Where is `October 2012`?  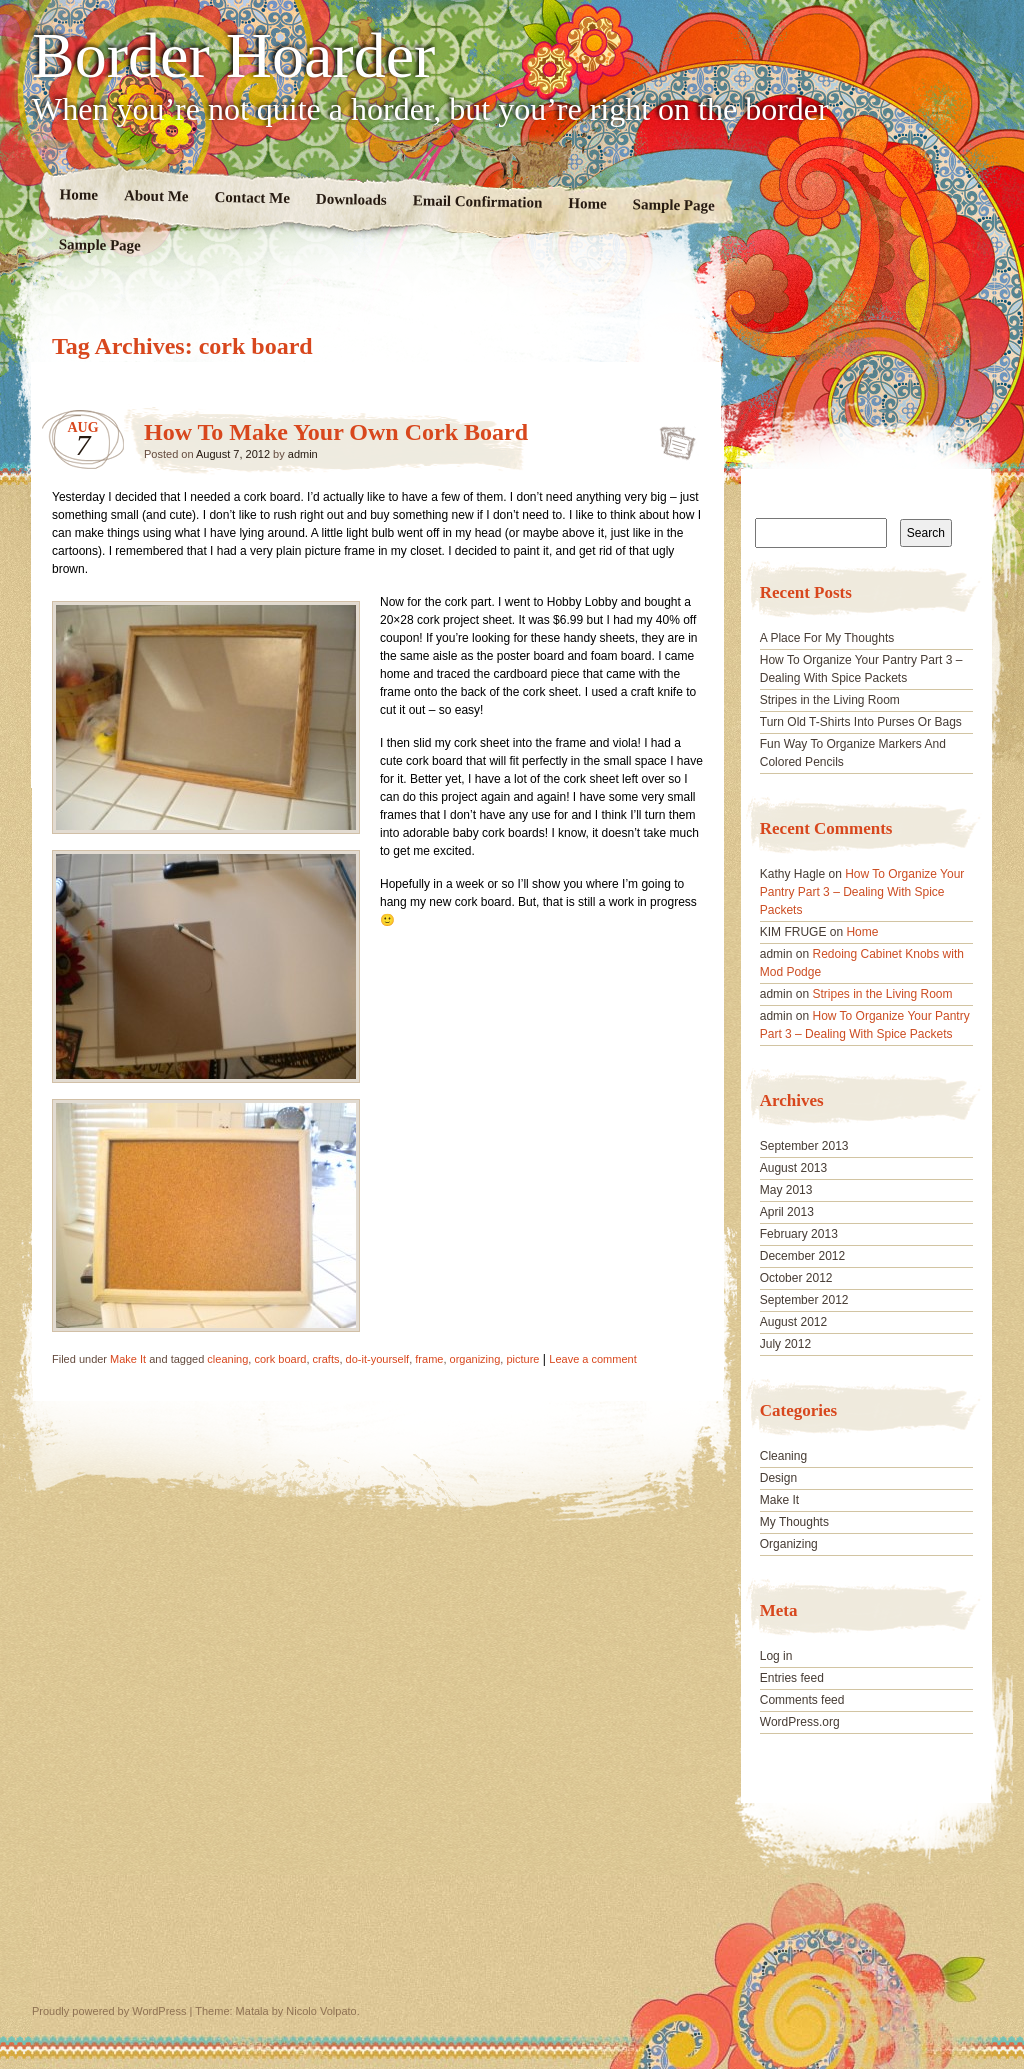 October 2012 is located at coordinates (796, 1278).